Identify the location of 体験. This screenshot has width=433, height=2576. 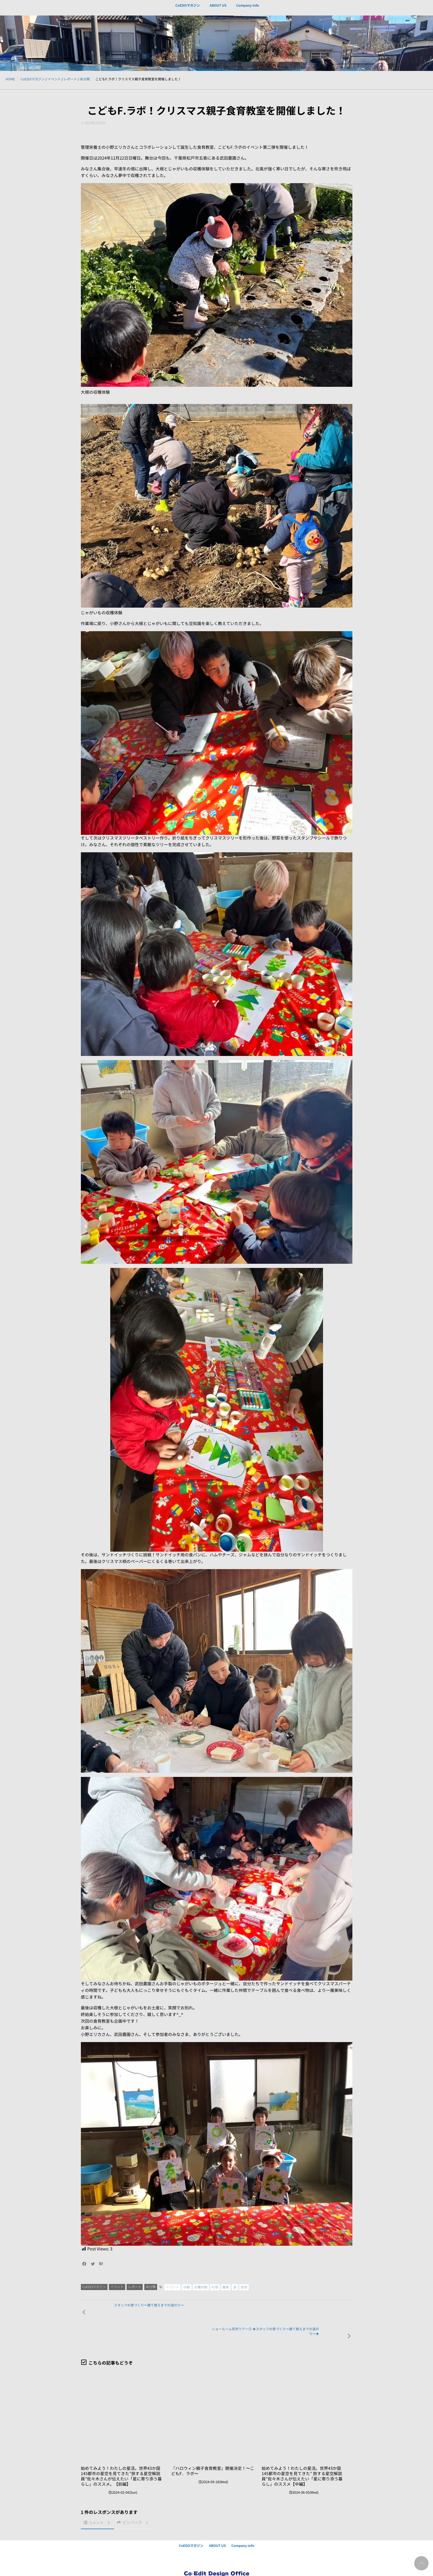
(186, 2287).